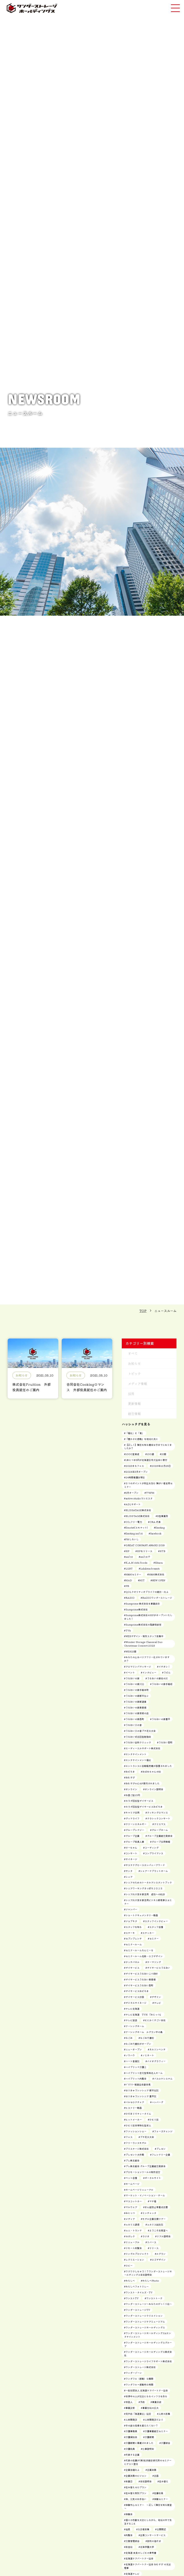  Describe the element at coordinates (157, 2049) in the screenshot. I see `ネルソンベンチ` at that location.